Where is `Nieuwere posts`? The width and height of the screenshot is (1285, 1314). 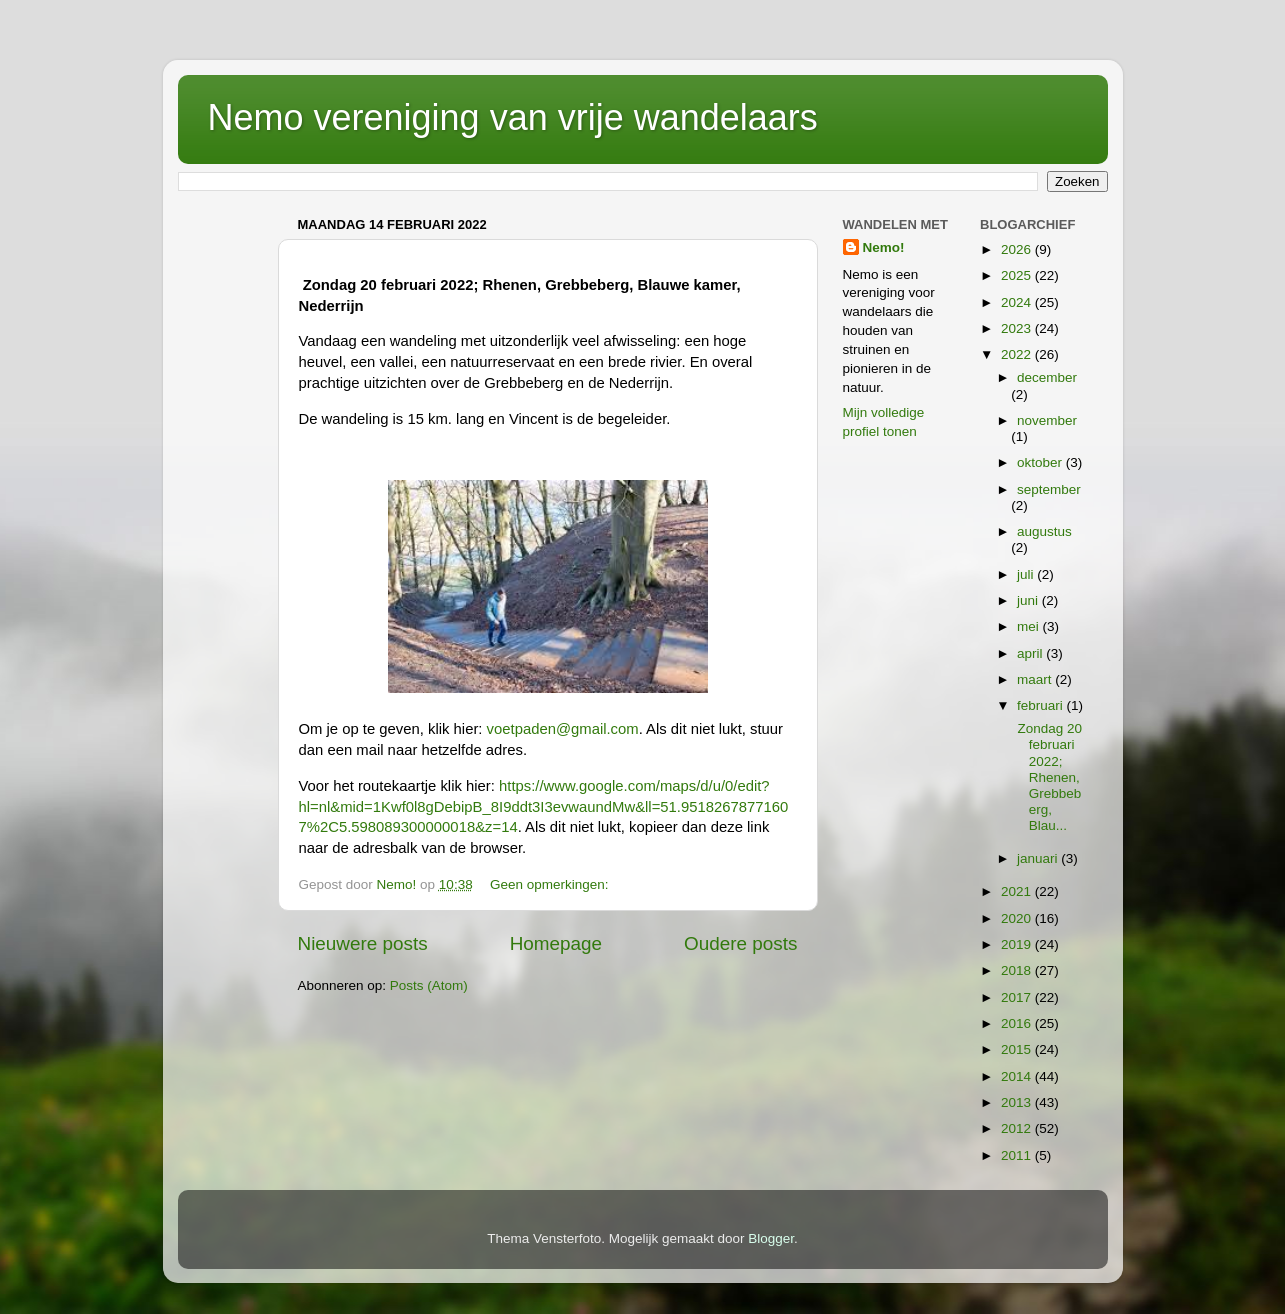
Nieuwere posts is located at coordinates (363, 943).